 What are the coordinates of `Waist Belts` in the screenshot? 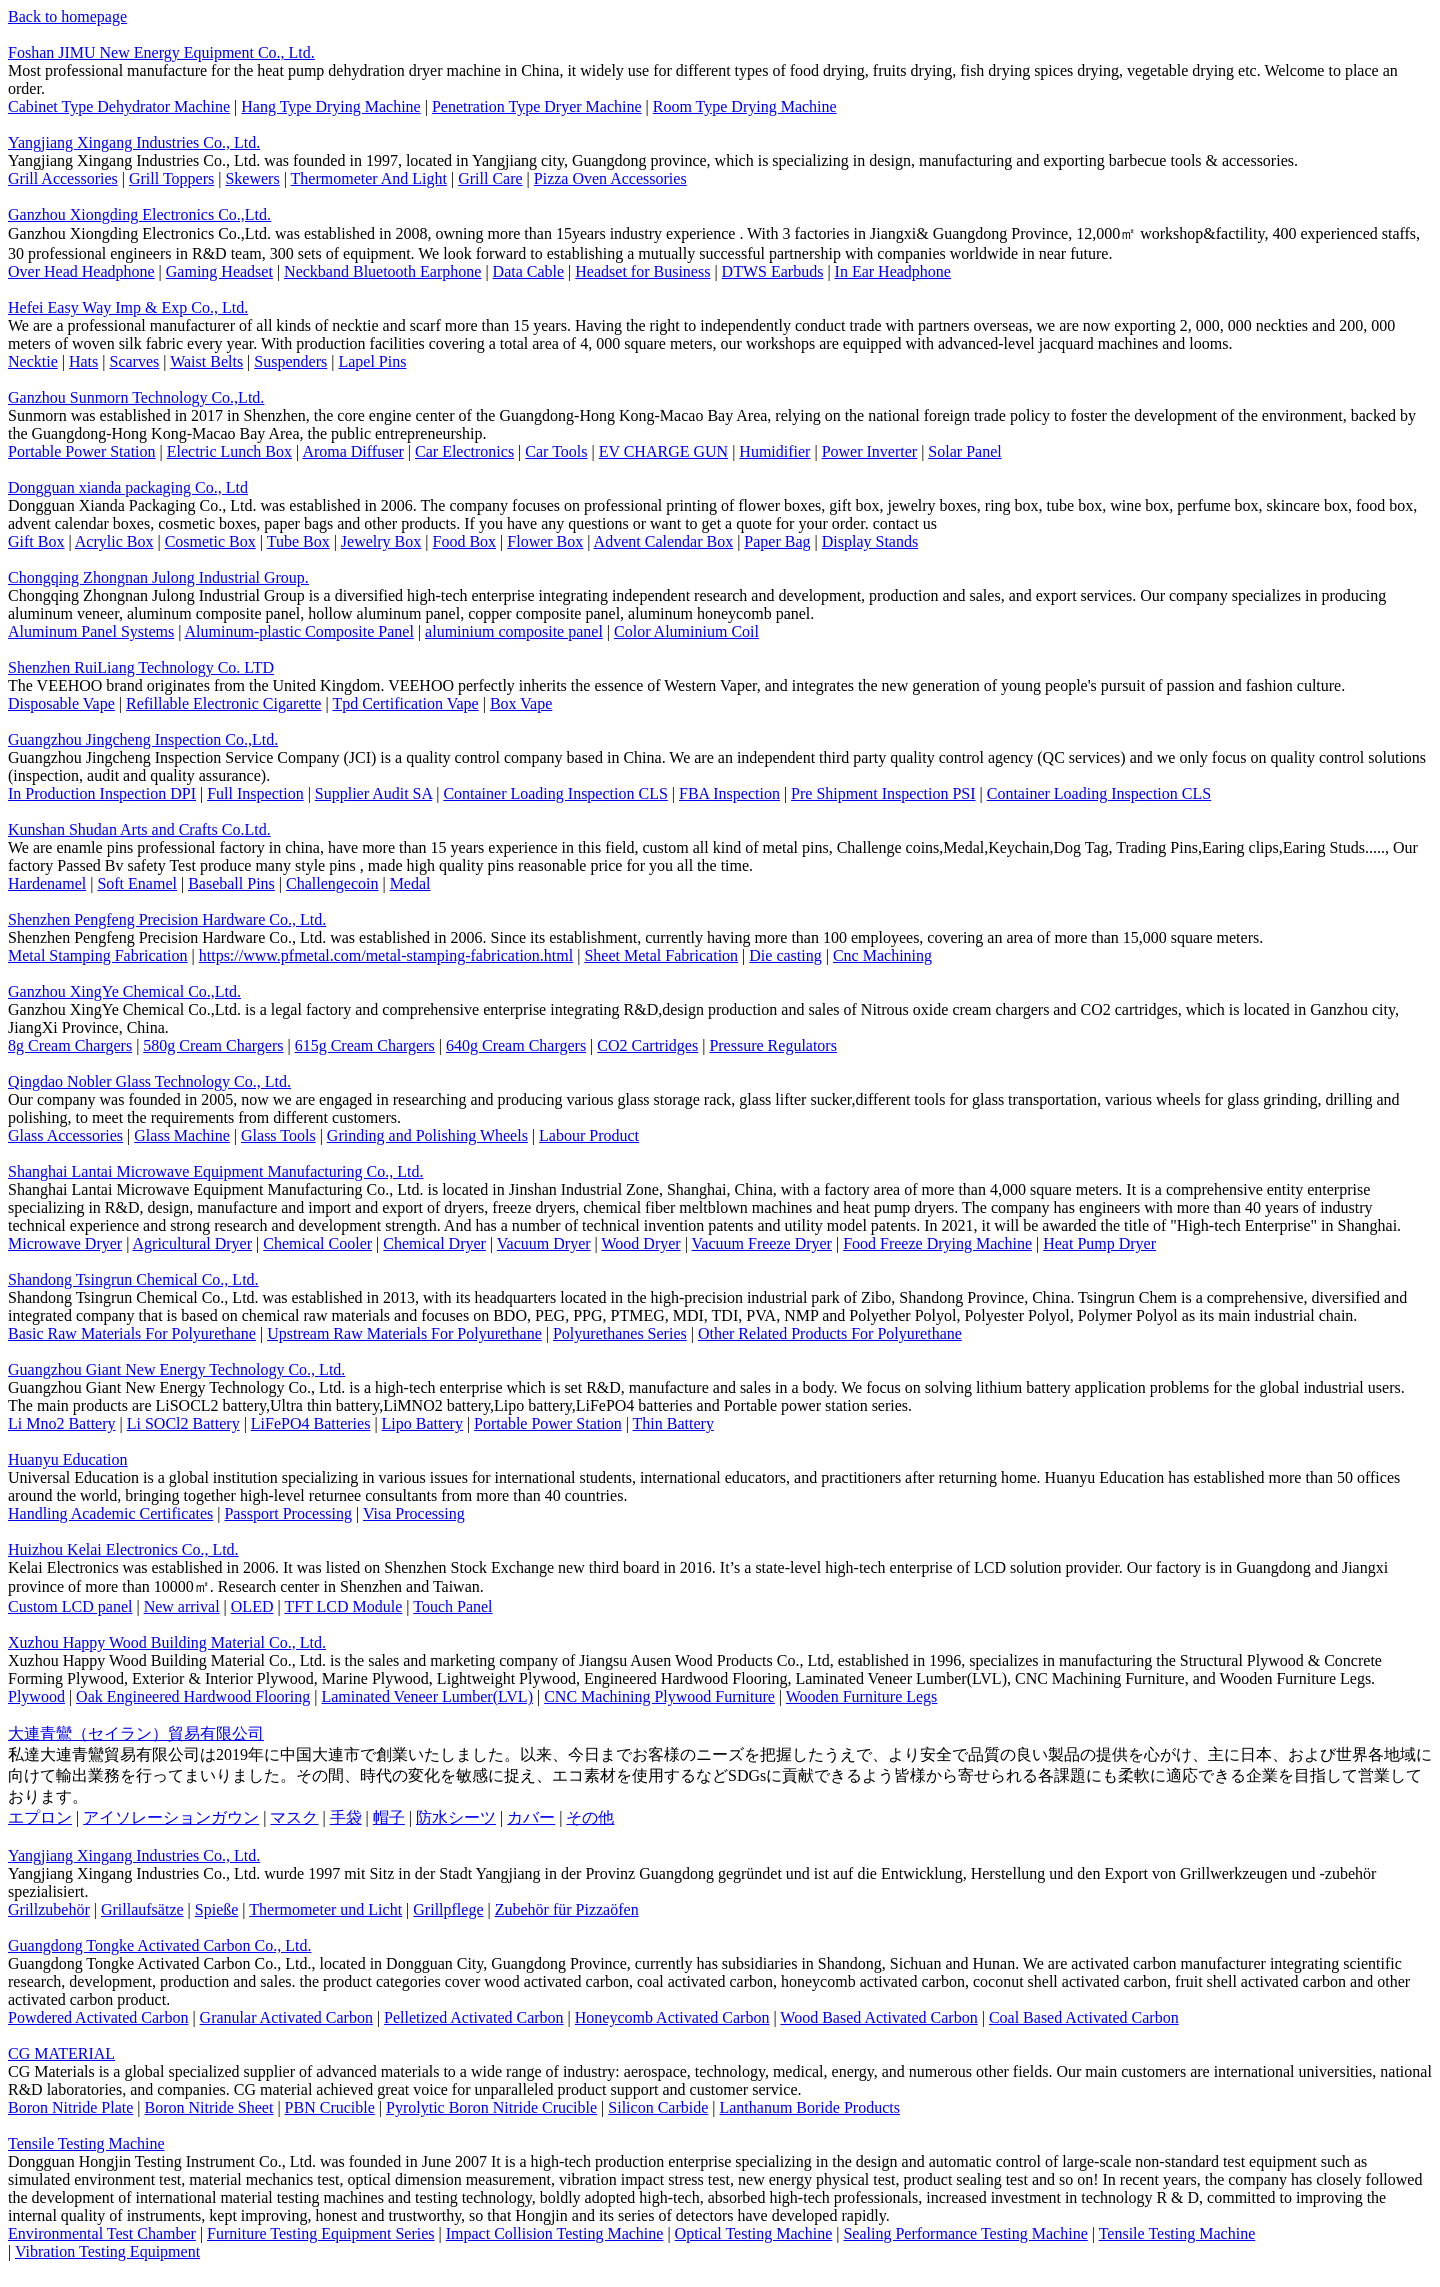 It's located at (206, 361).